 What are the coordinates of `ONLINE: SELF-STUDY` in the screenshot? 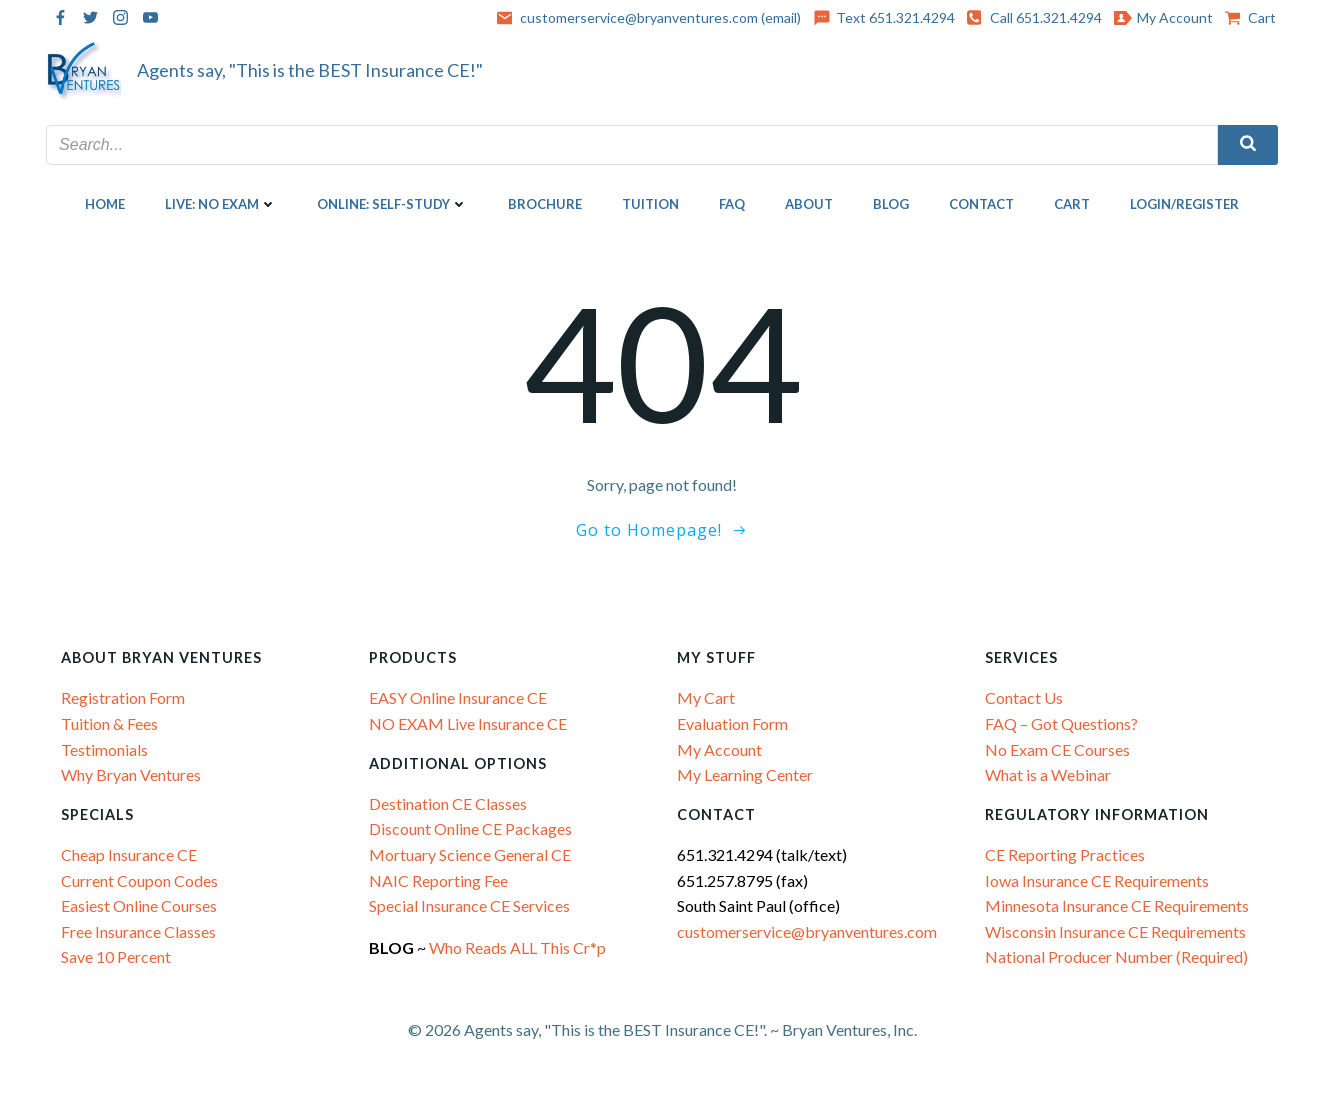 It's located at (392, 204).